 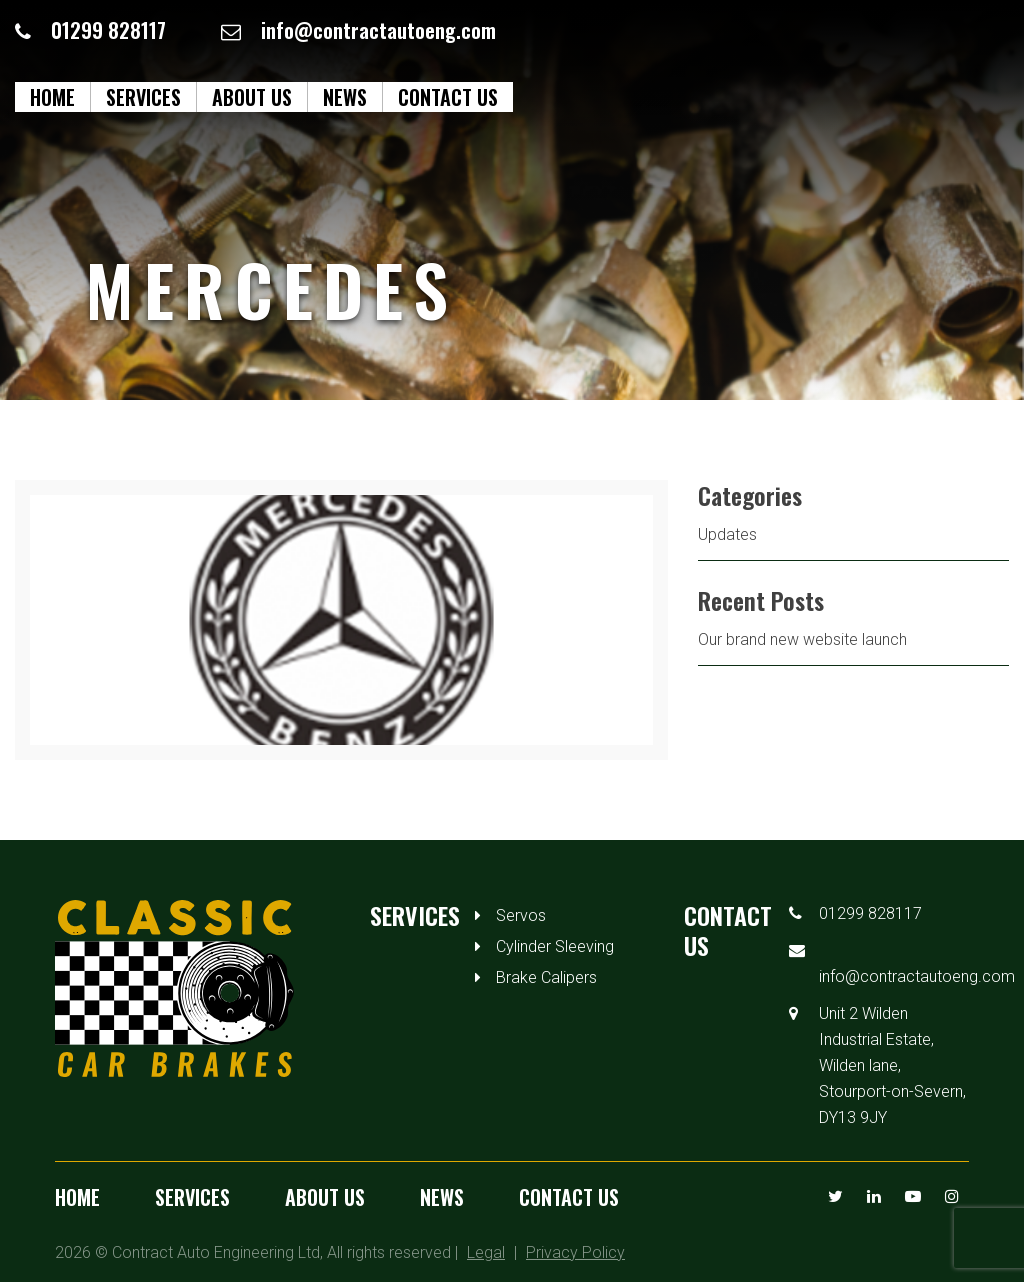 I want to click on info@contractautoeng.com, so click(x=378, y=30).